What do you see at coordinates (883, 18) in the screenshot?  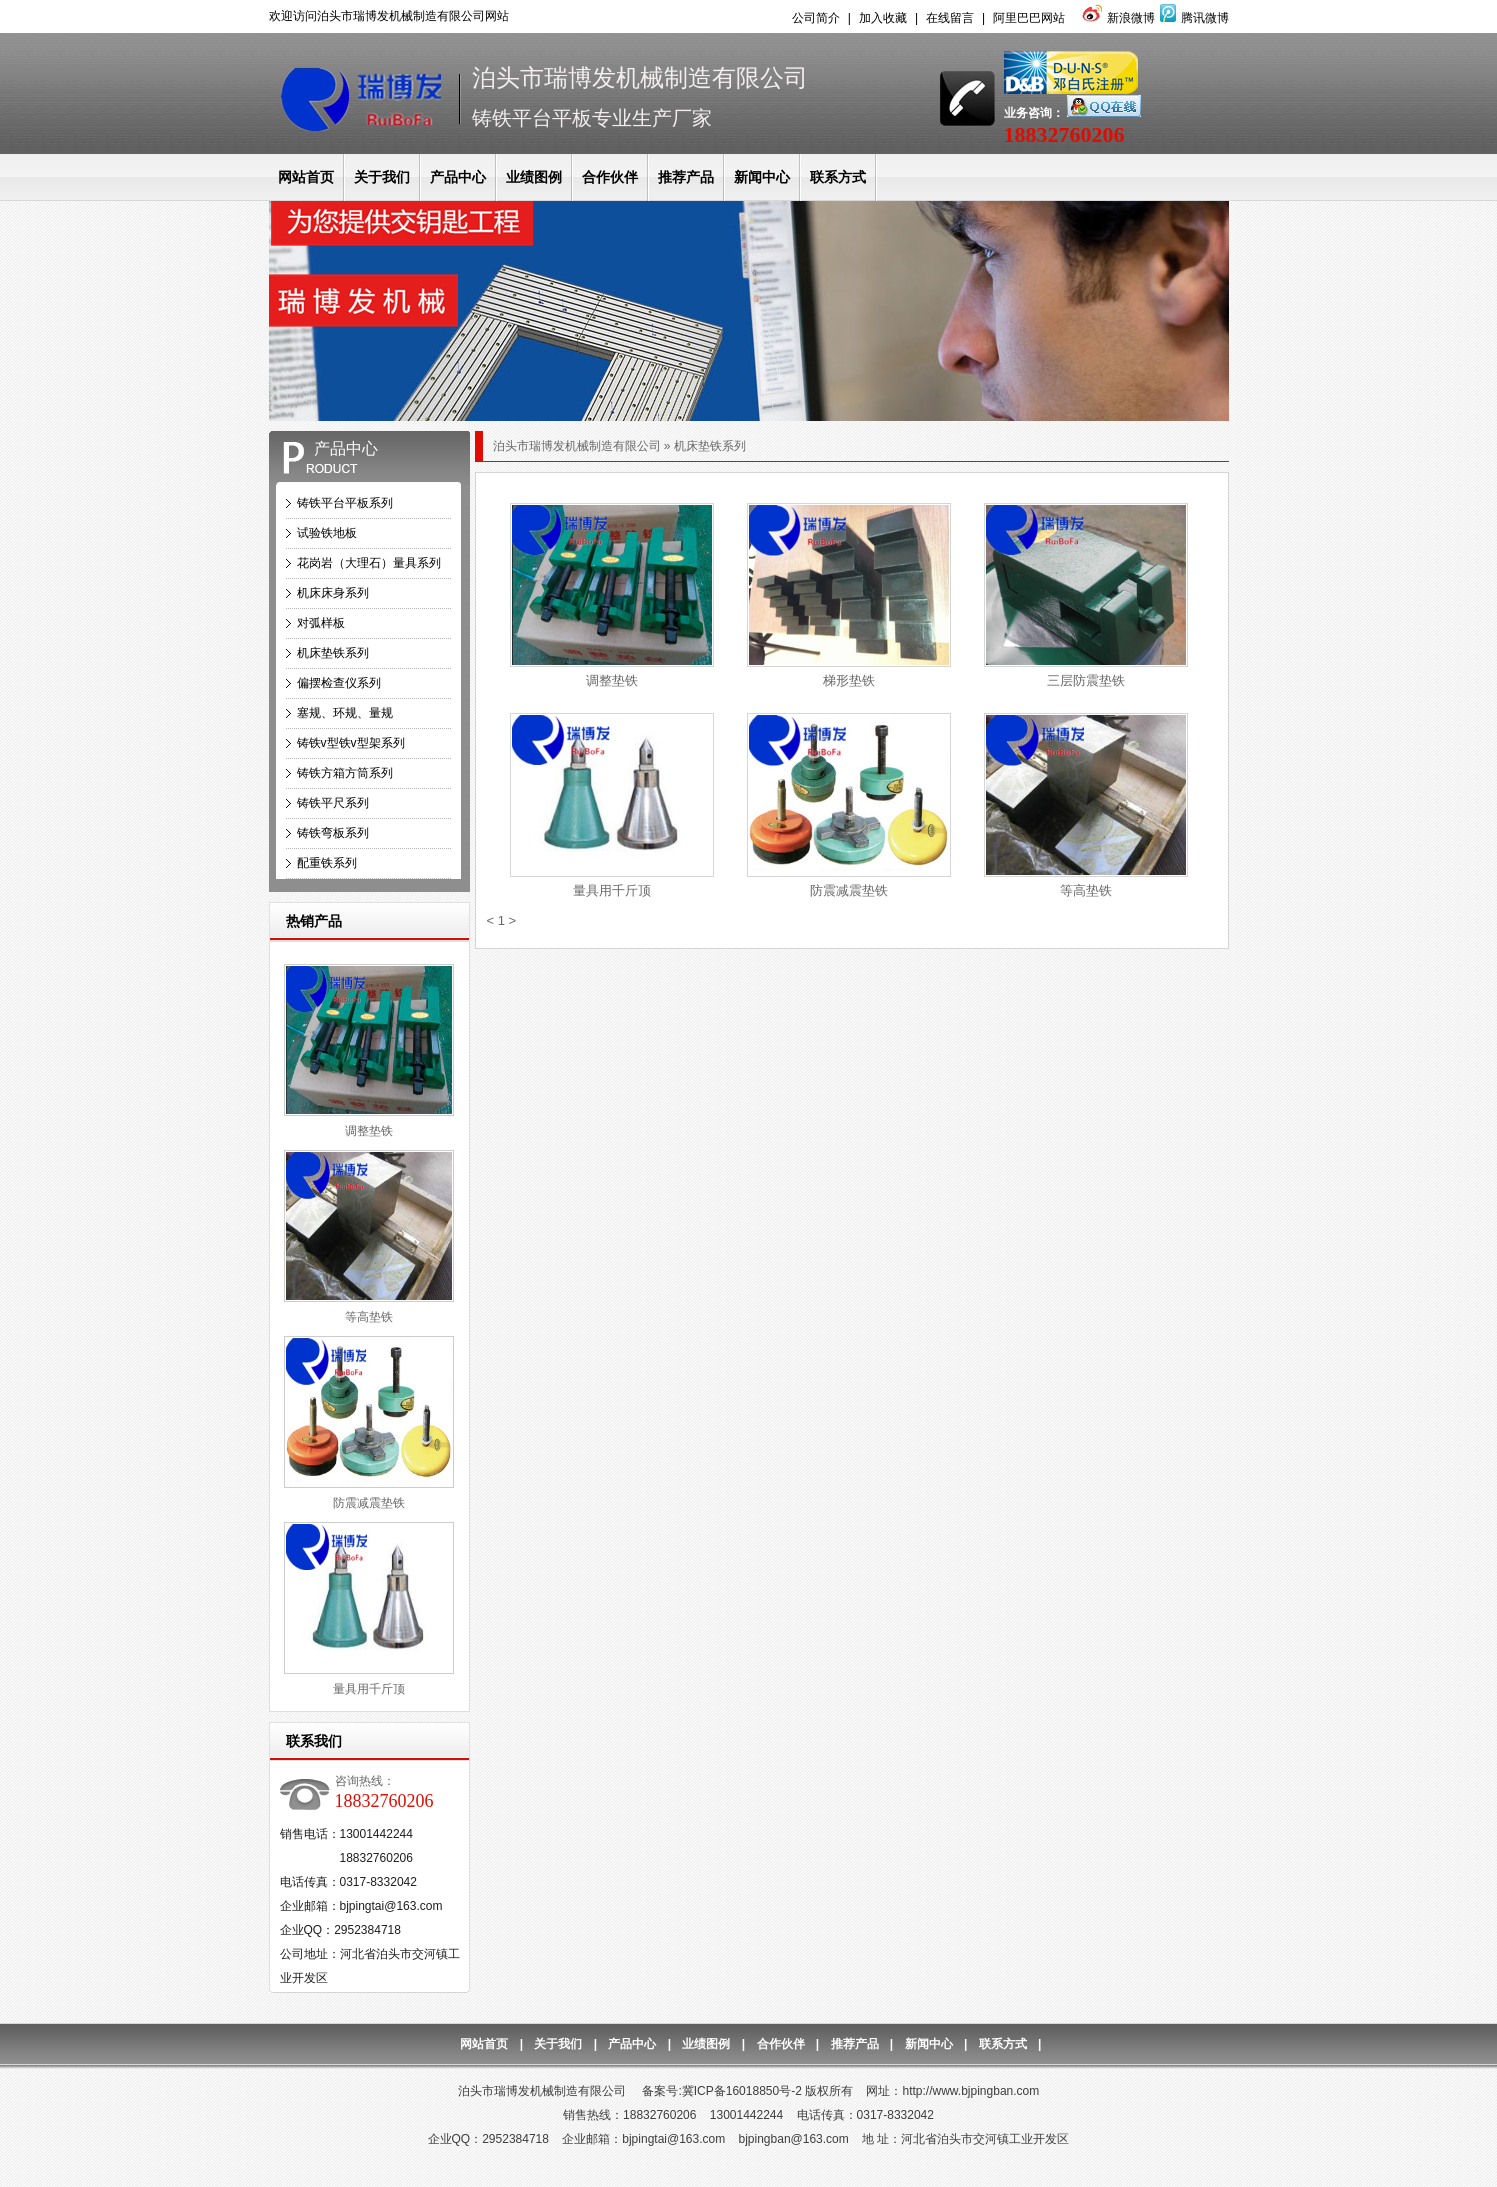 I see `加入收藏` at bounding box center [883, 18].